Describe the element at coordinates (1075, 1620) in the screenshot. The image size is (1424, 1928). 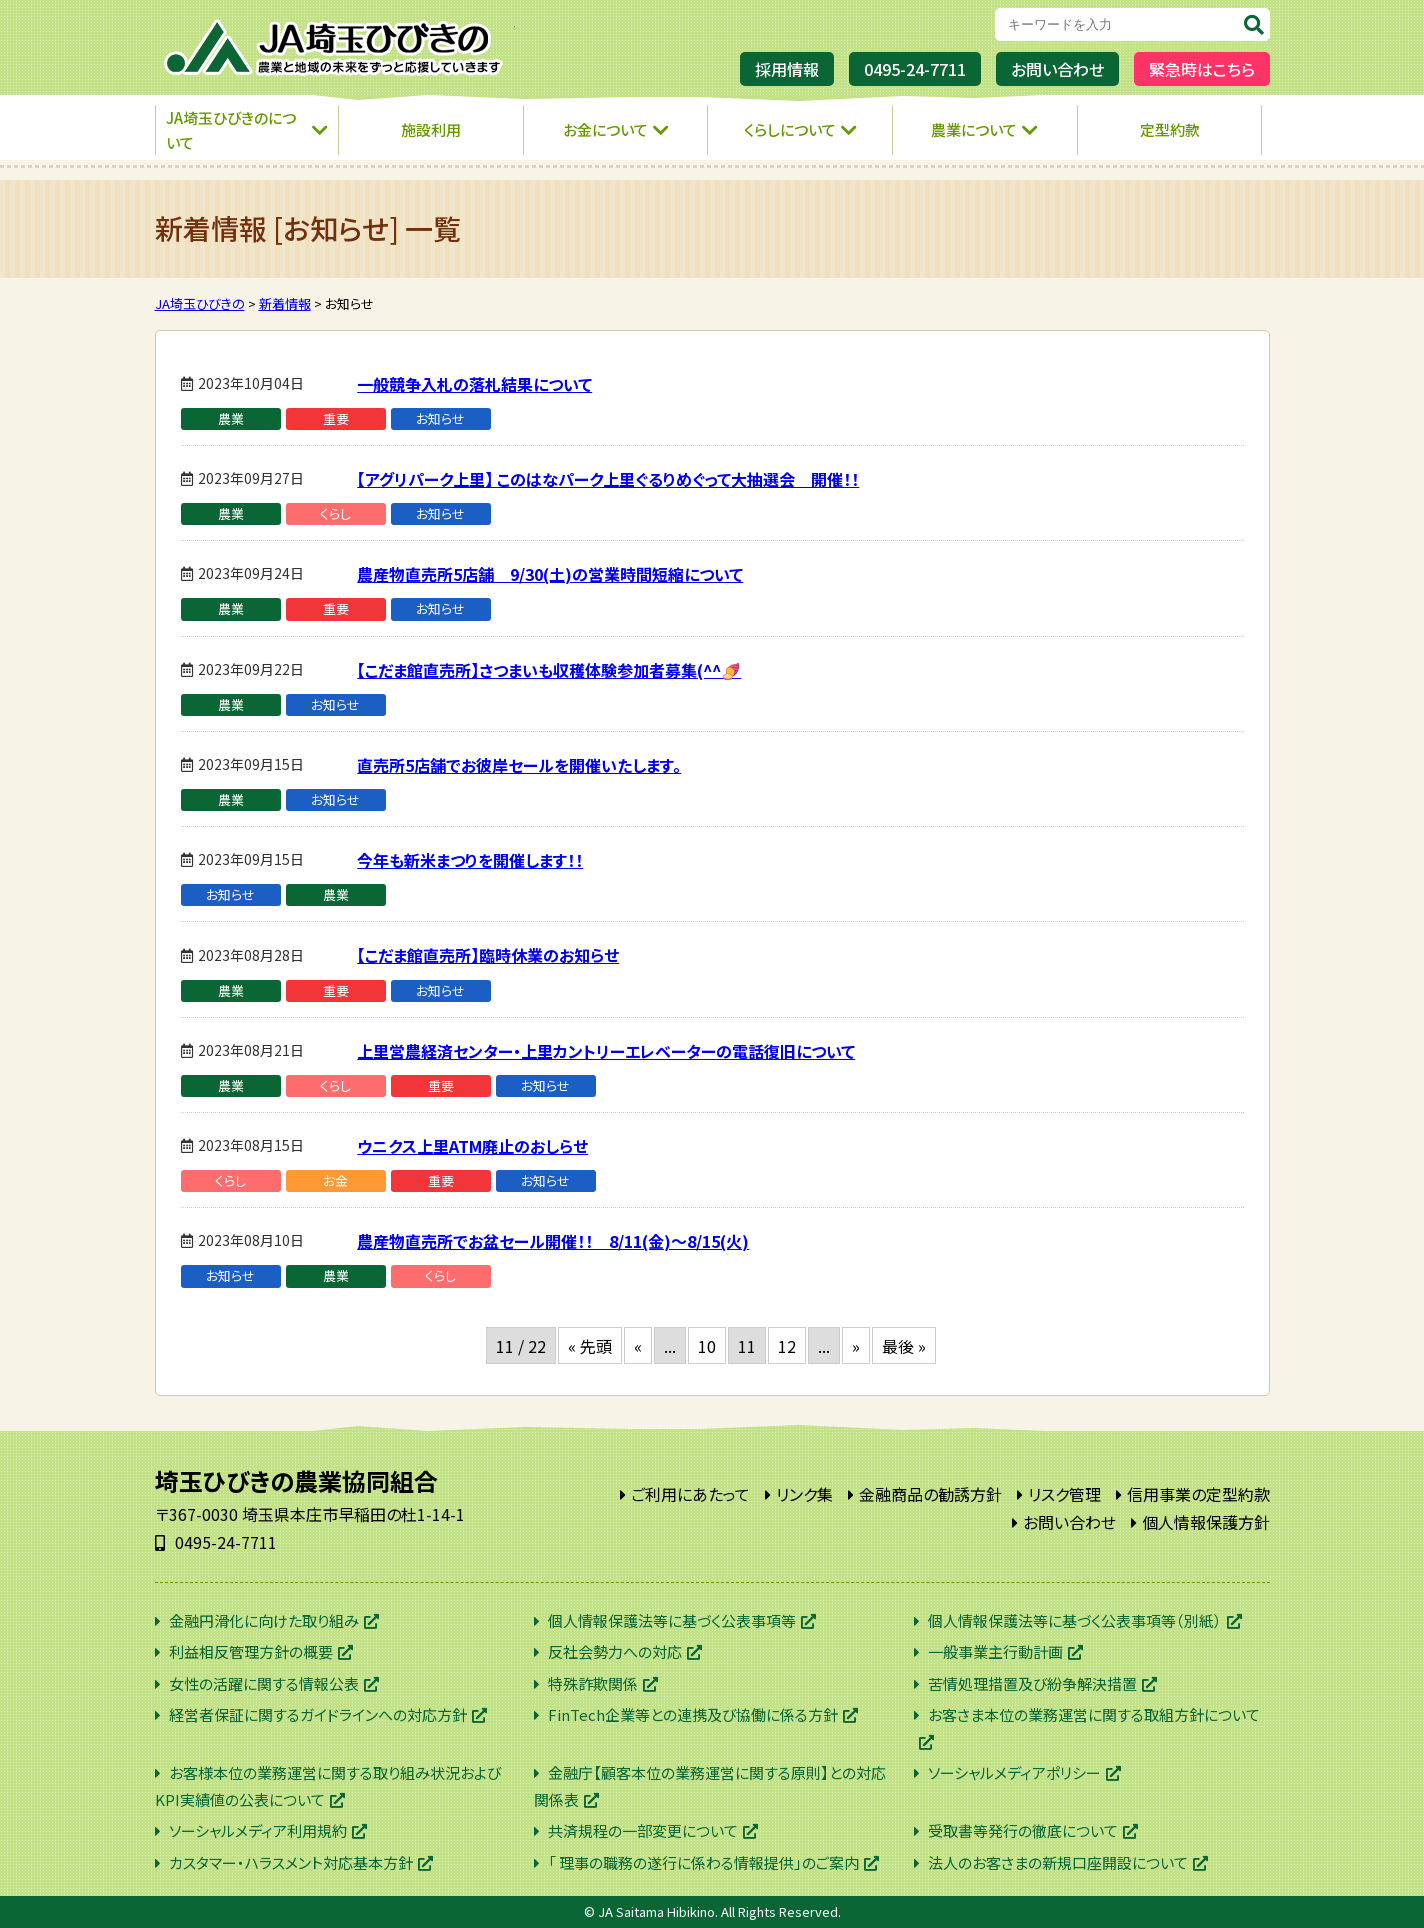
I see `個人情報保護法等に基づく公表事項等（別紙）` at that location.